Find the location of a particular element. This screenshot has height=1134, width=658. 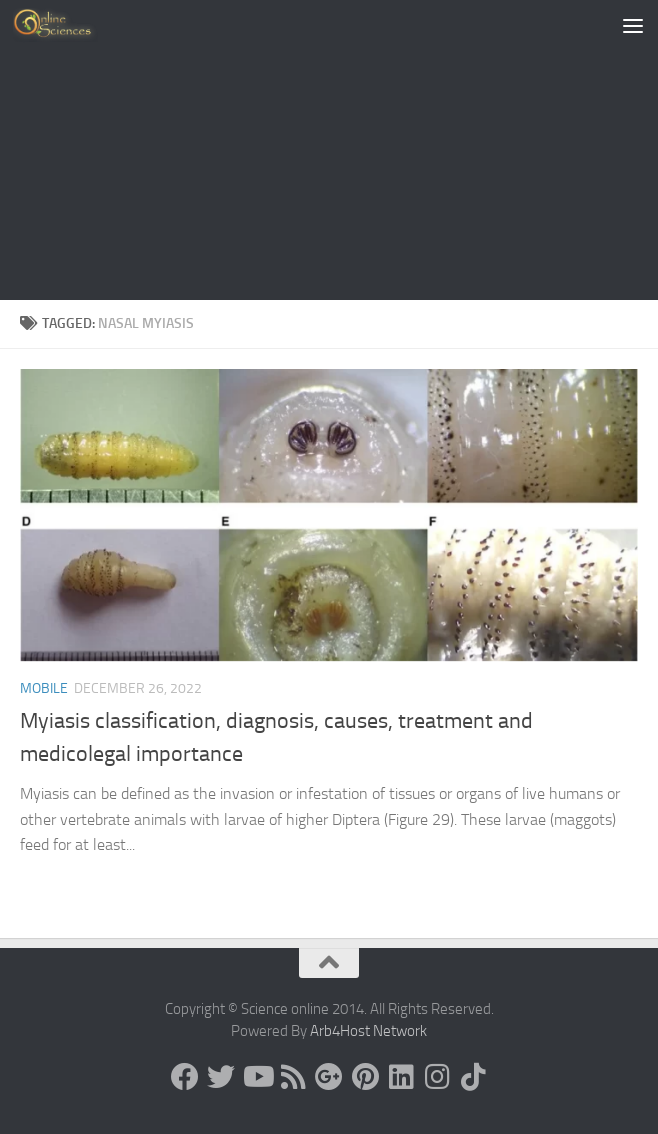

Mobile is located at coordinates (44, 688).